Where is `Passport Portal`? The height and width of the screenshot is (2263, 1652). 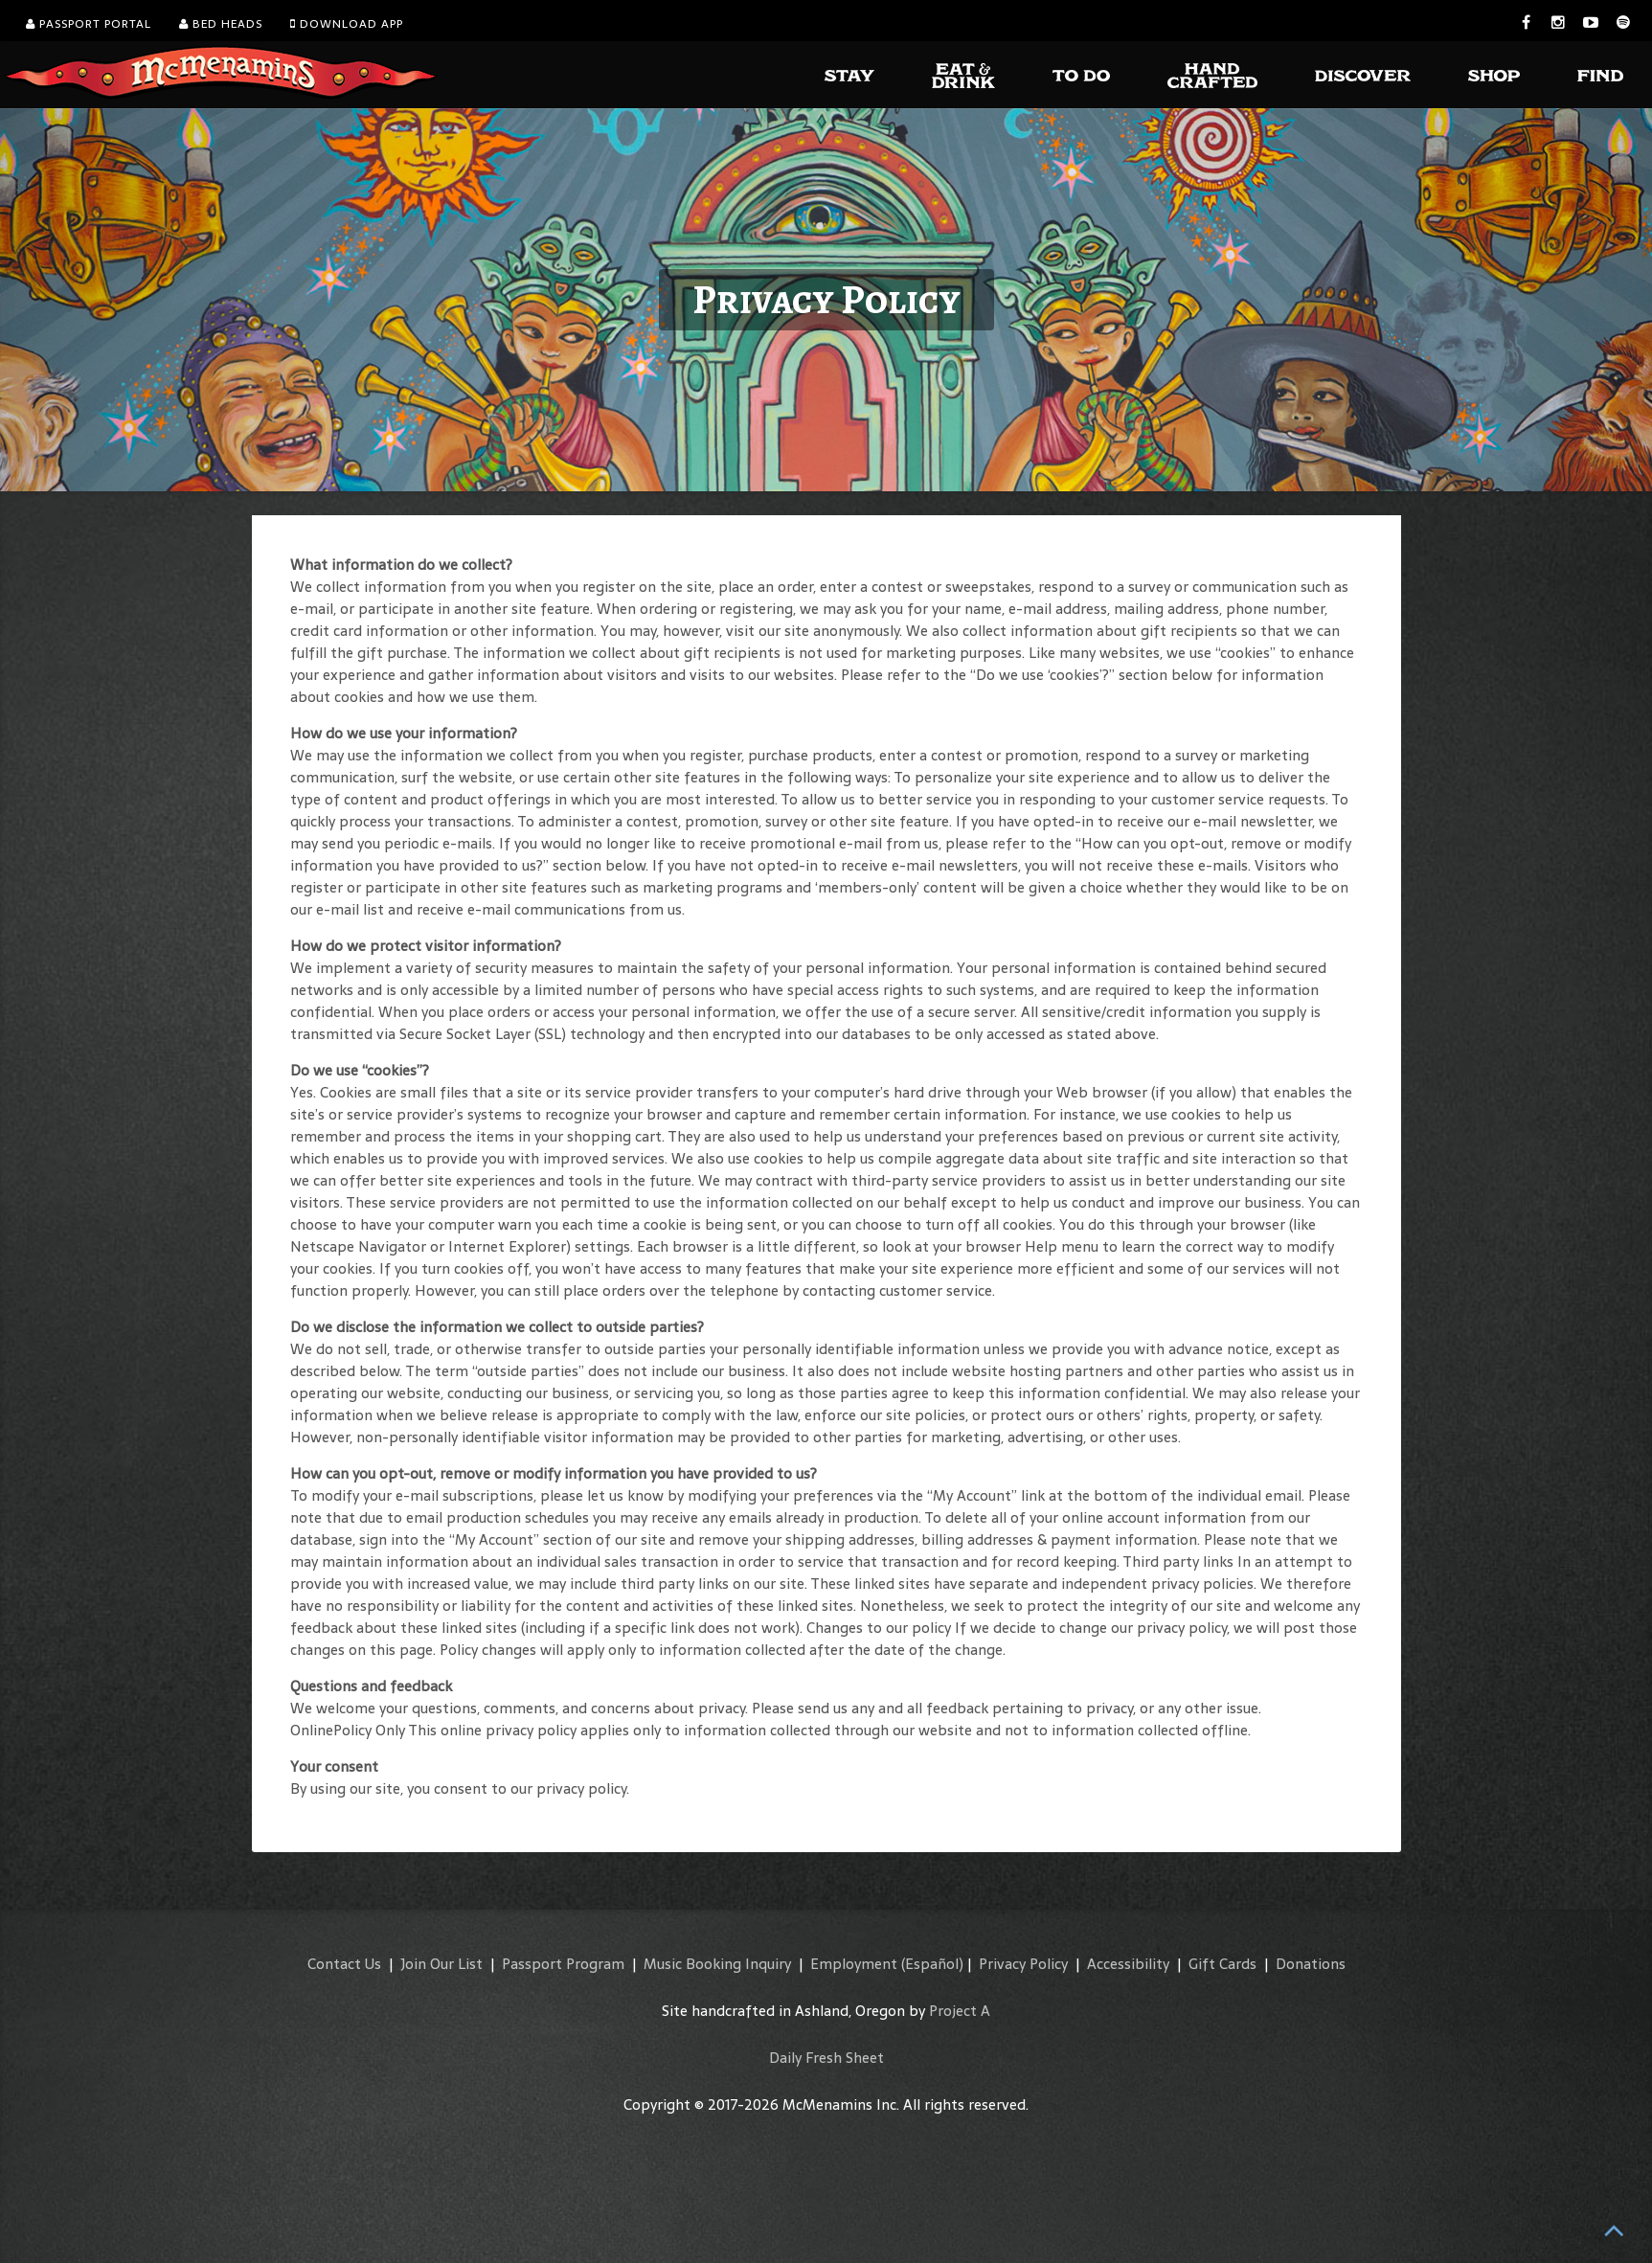 Passport Portal is located at coordinates (88, 24).